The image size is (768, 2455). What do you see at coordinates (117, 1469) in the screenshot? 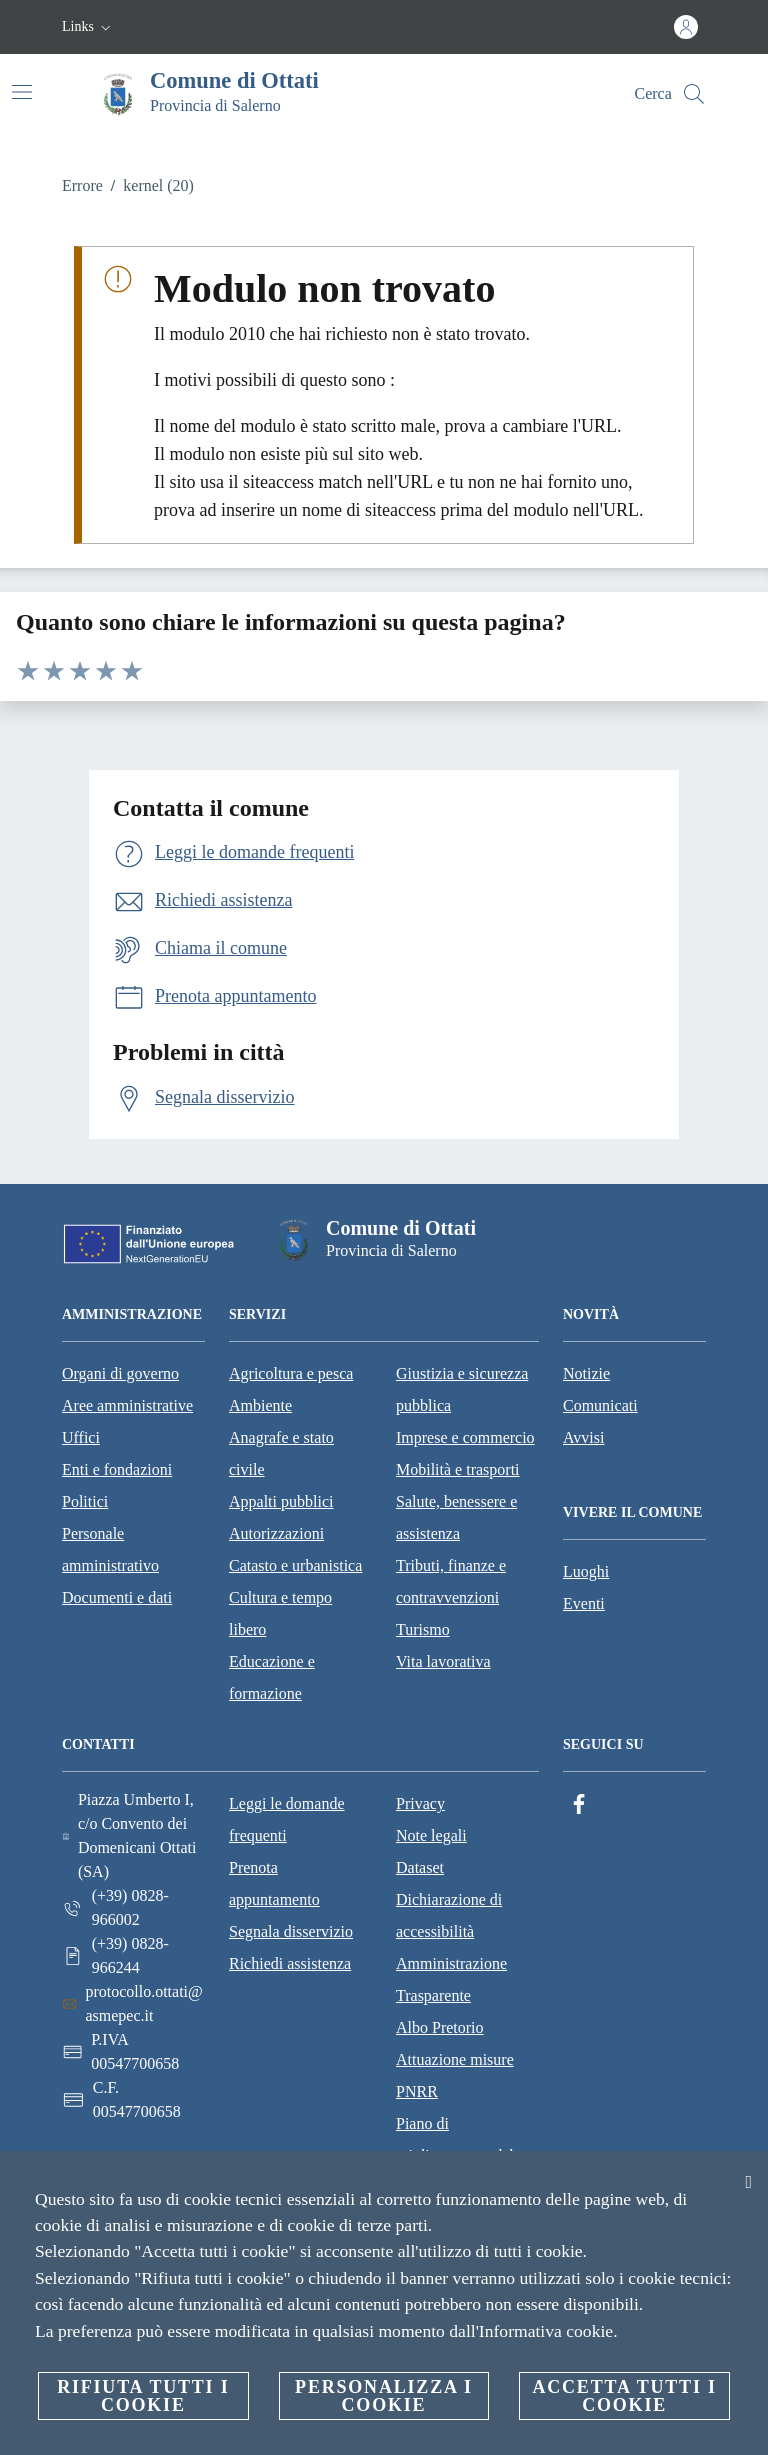
I see `Enti e fondazioni` at bounding box center [117, 1469].